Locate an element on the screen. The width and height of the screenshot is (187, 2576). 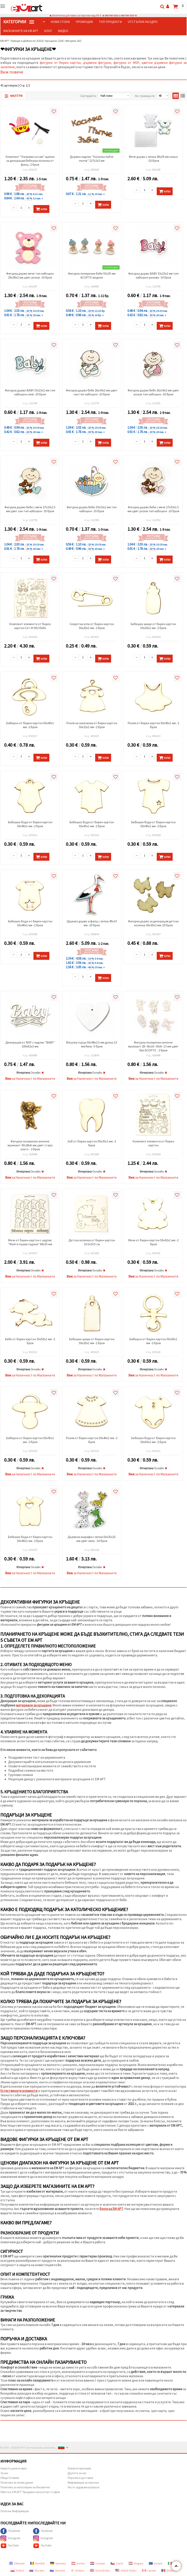
На страница по: is located at coordinates (145, 96).